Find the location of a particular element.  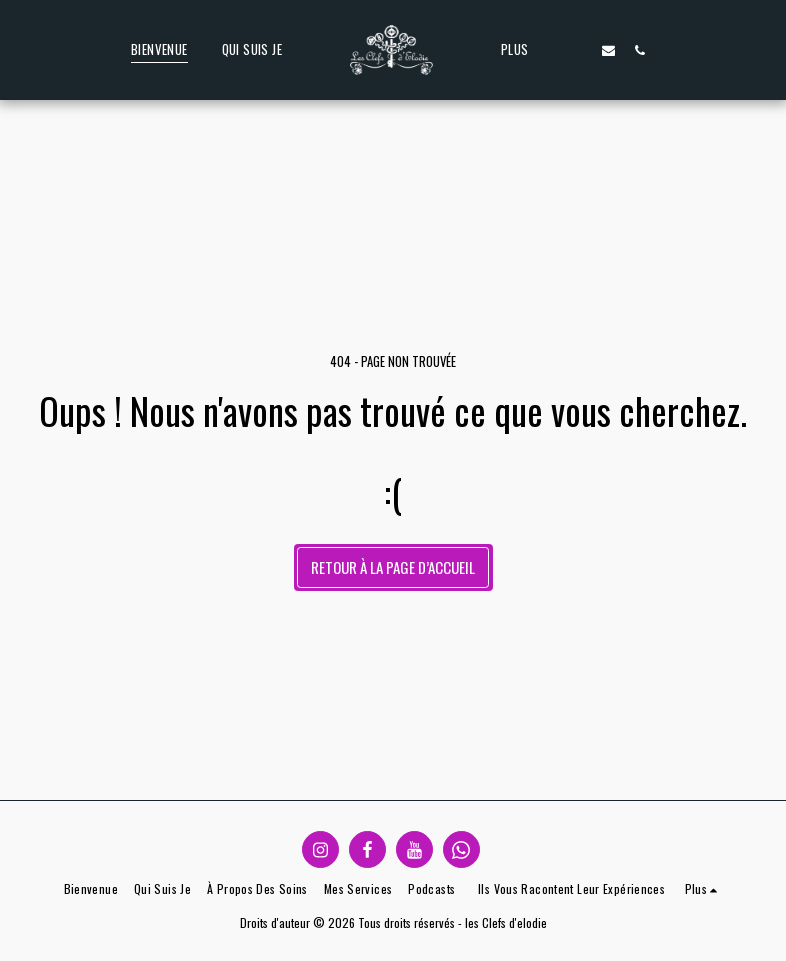

Retour à la page d’accueil is located at coordinates (393, 567).